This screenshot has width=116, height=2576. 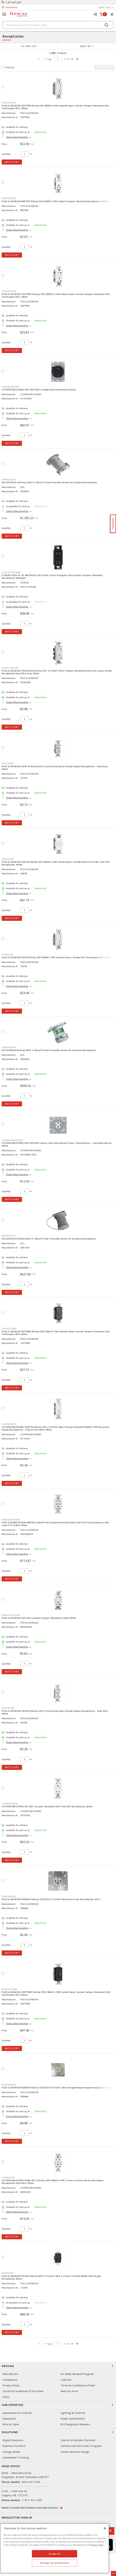 What do you see at coordinates (78, 2440) in the screenshot?
I see `Scan & Go Mobile Checkout` at bounding box center [78, 2440].